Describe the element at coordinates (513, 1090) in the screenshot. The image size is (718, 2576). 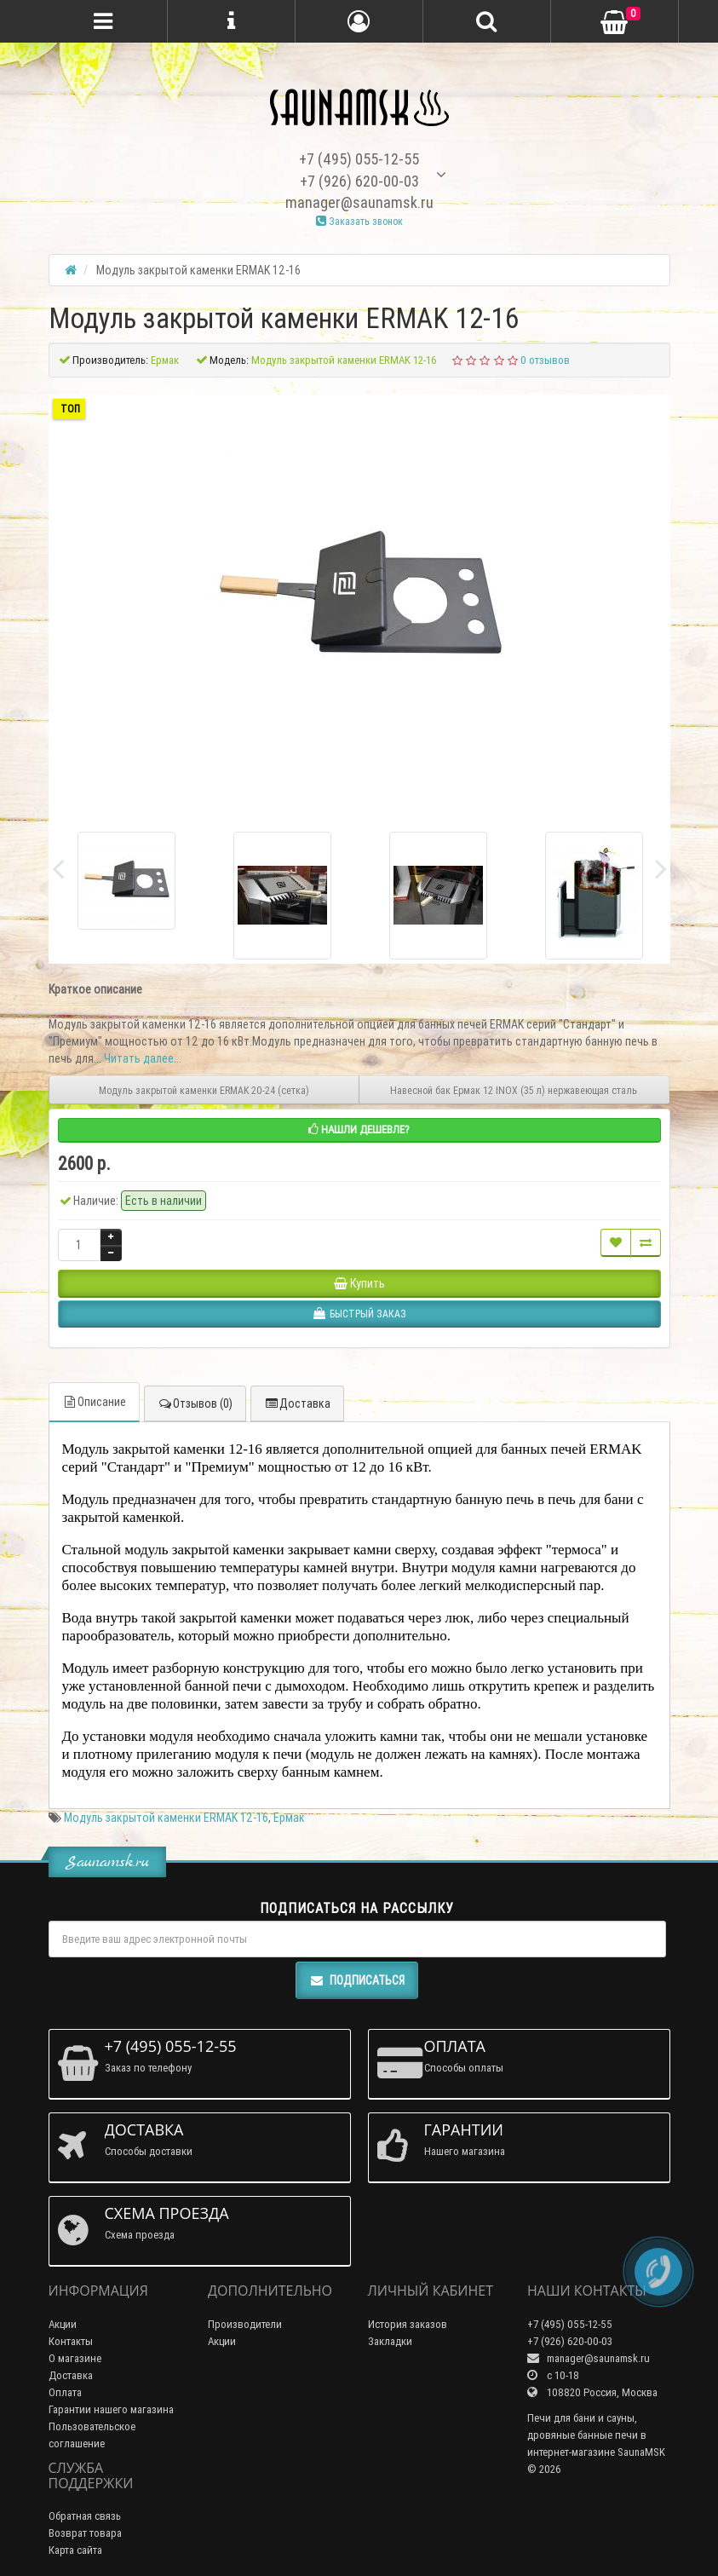
I see `Навесной бак Ермак 12 INOX (35 л) нержавеющая сталь` at that location.